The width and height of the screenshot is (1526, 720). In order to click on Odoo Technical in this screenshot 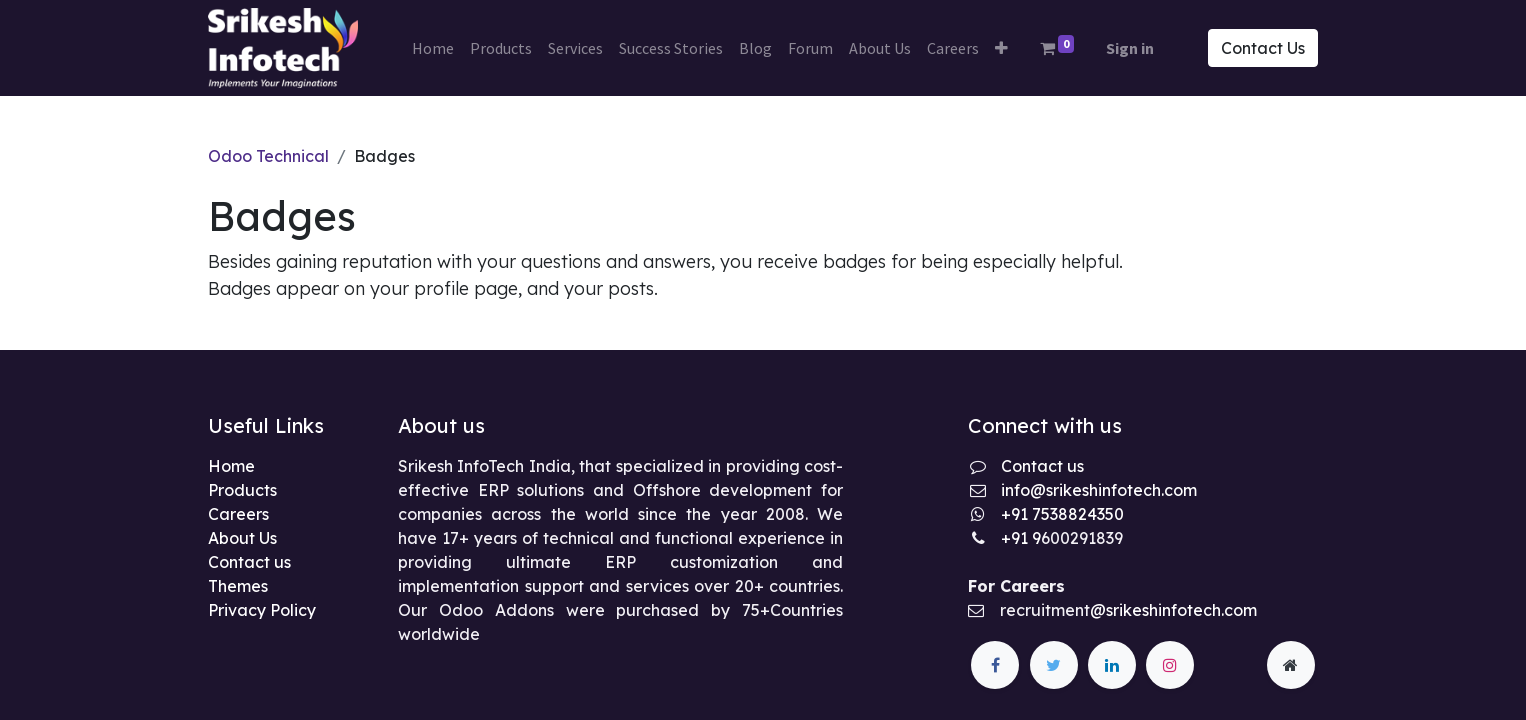, I will do `click(268, 156)`.